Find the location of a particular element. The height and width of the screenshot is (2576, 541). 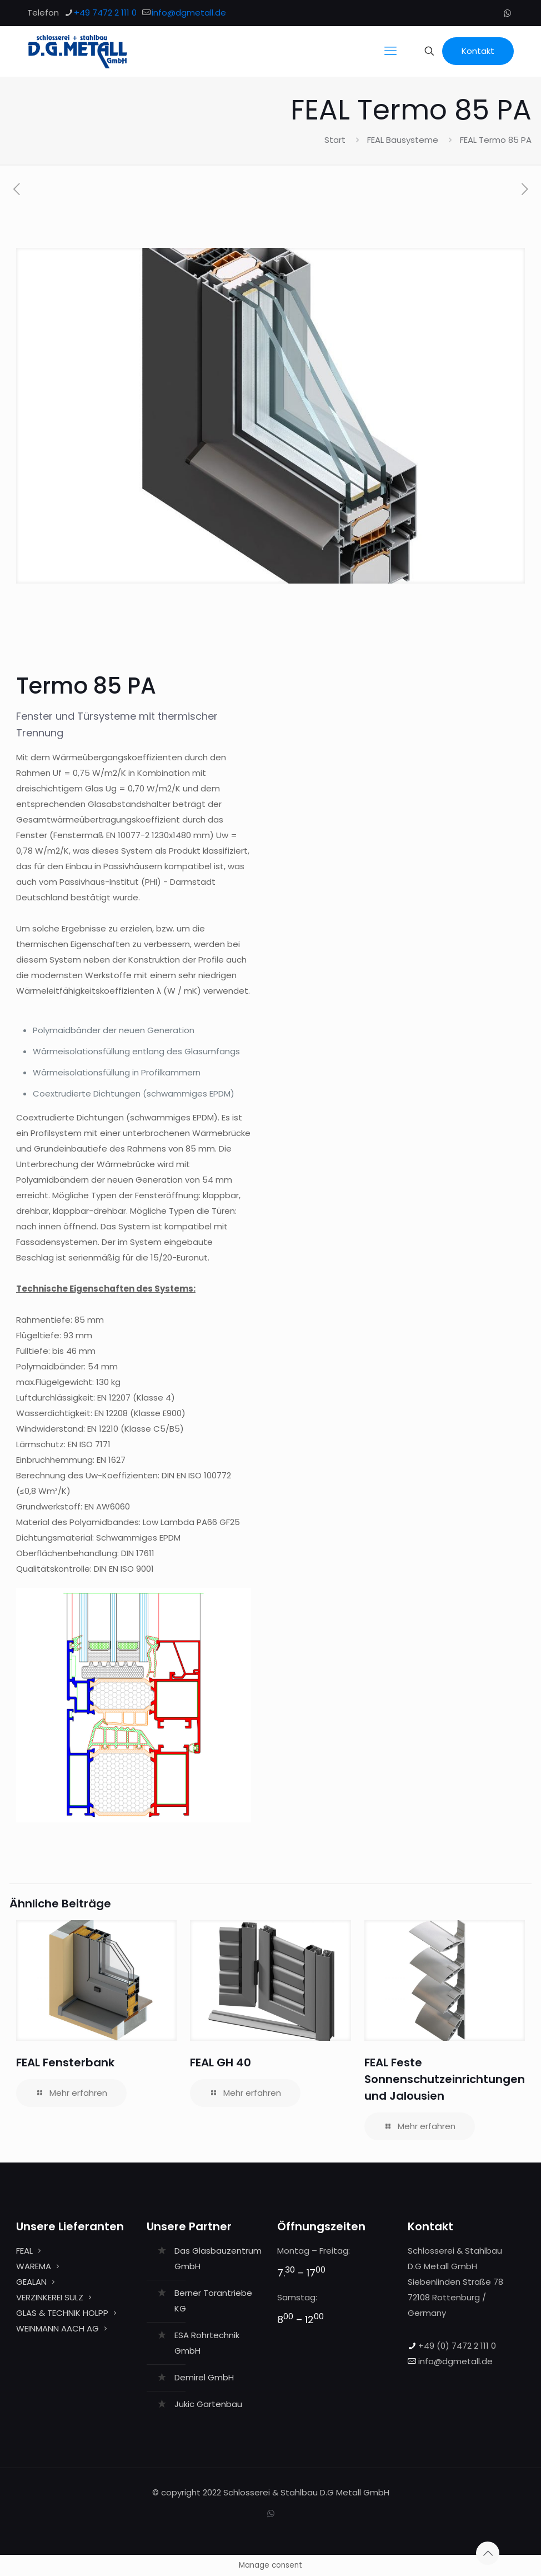

+49 7472 2 111 0 [phone] is located at coordinates (105, 12).